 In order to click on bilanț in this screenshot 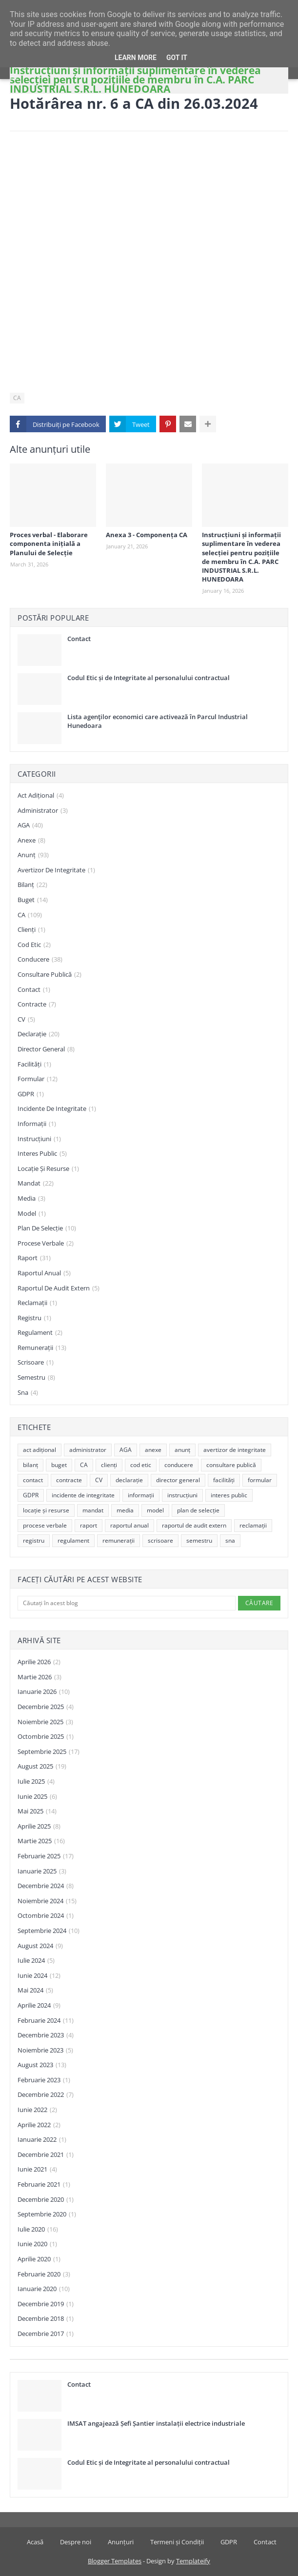, I will do `click(32, 885)`.